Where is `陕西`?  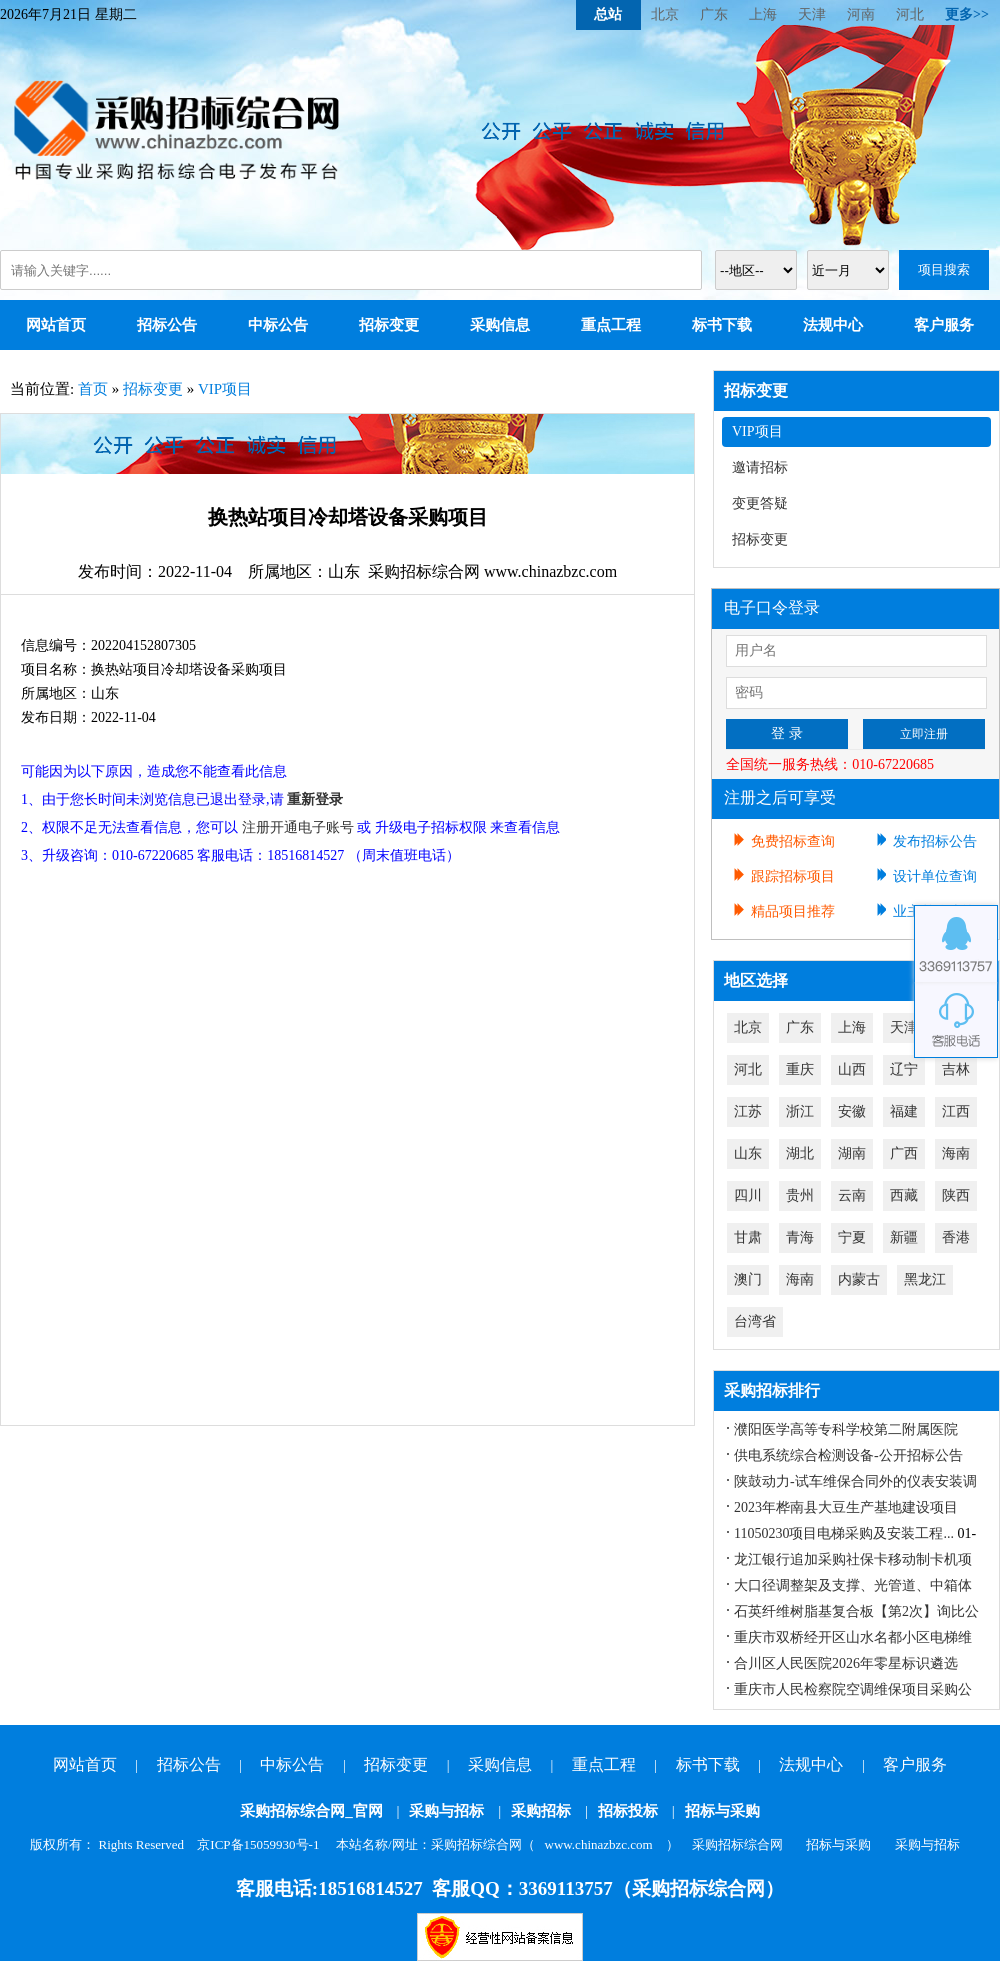
陕西 is located at coordinates (956, 1195).